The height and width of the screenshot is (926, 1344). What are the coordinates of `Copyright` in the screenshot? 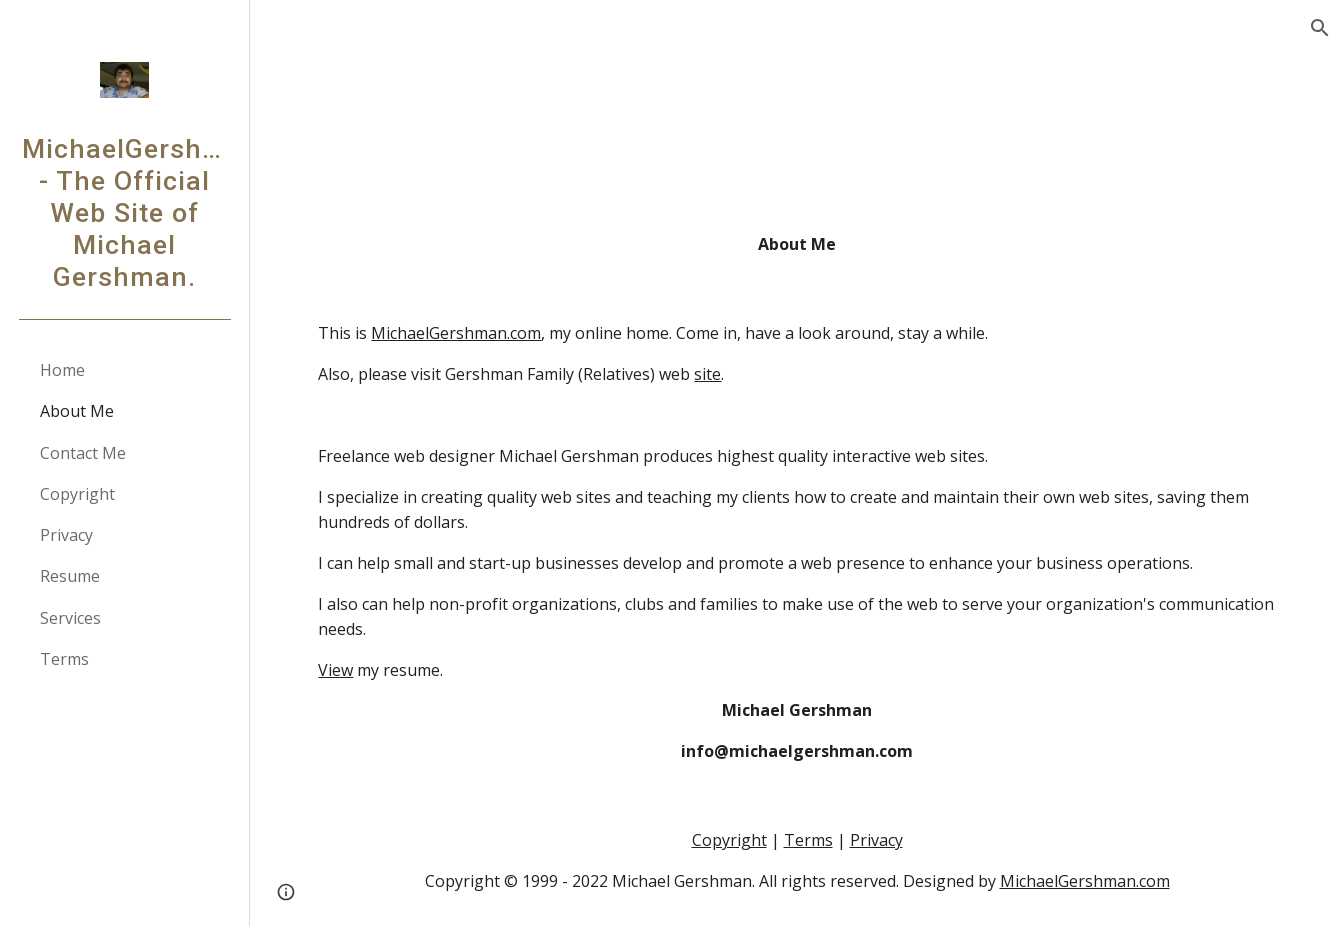 It's located at (729, 840).